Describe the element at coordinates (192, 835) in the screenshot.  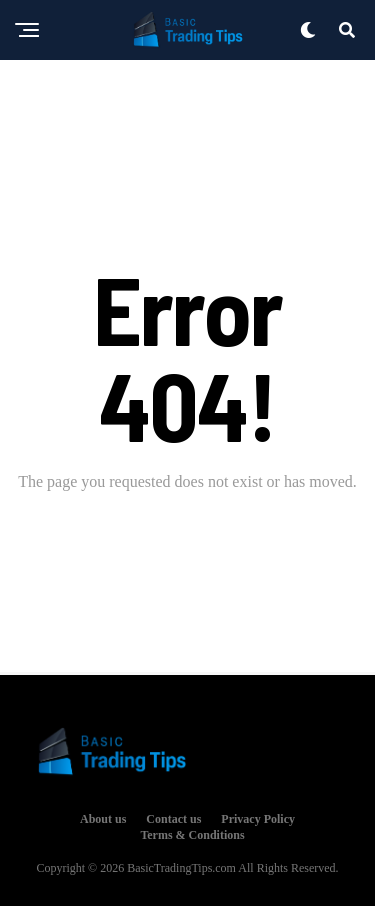
I see `Terms & Conditions` at that location.